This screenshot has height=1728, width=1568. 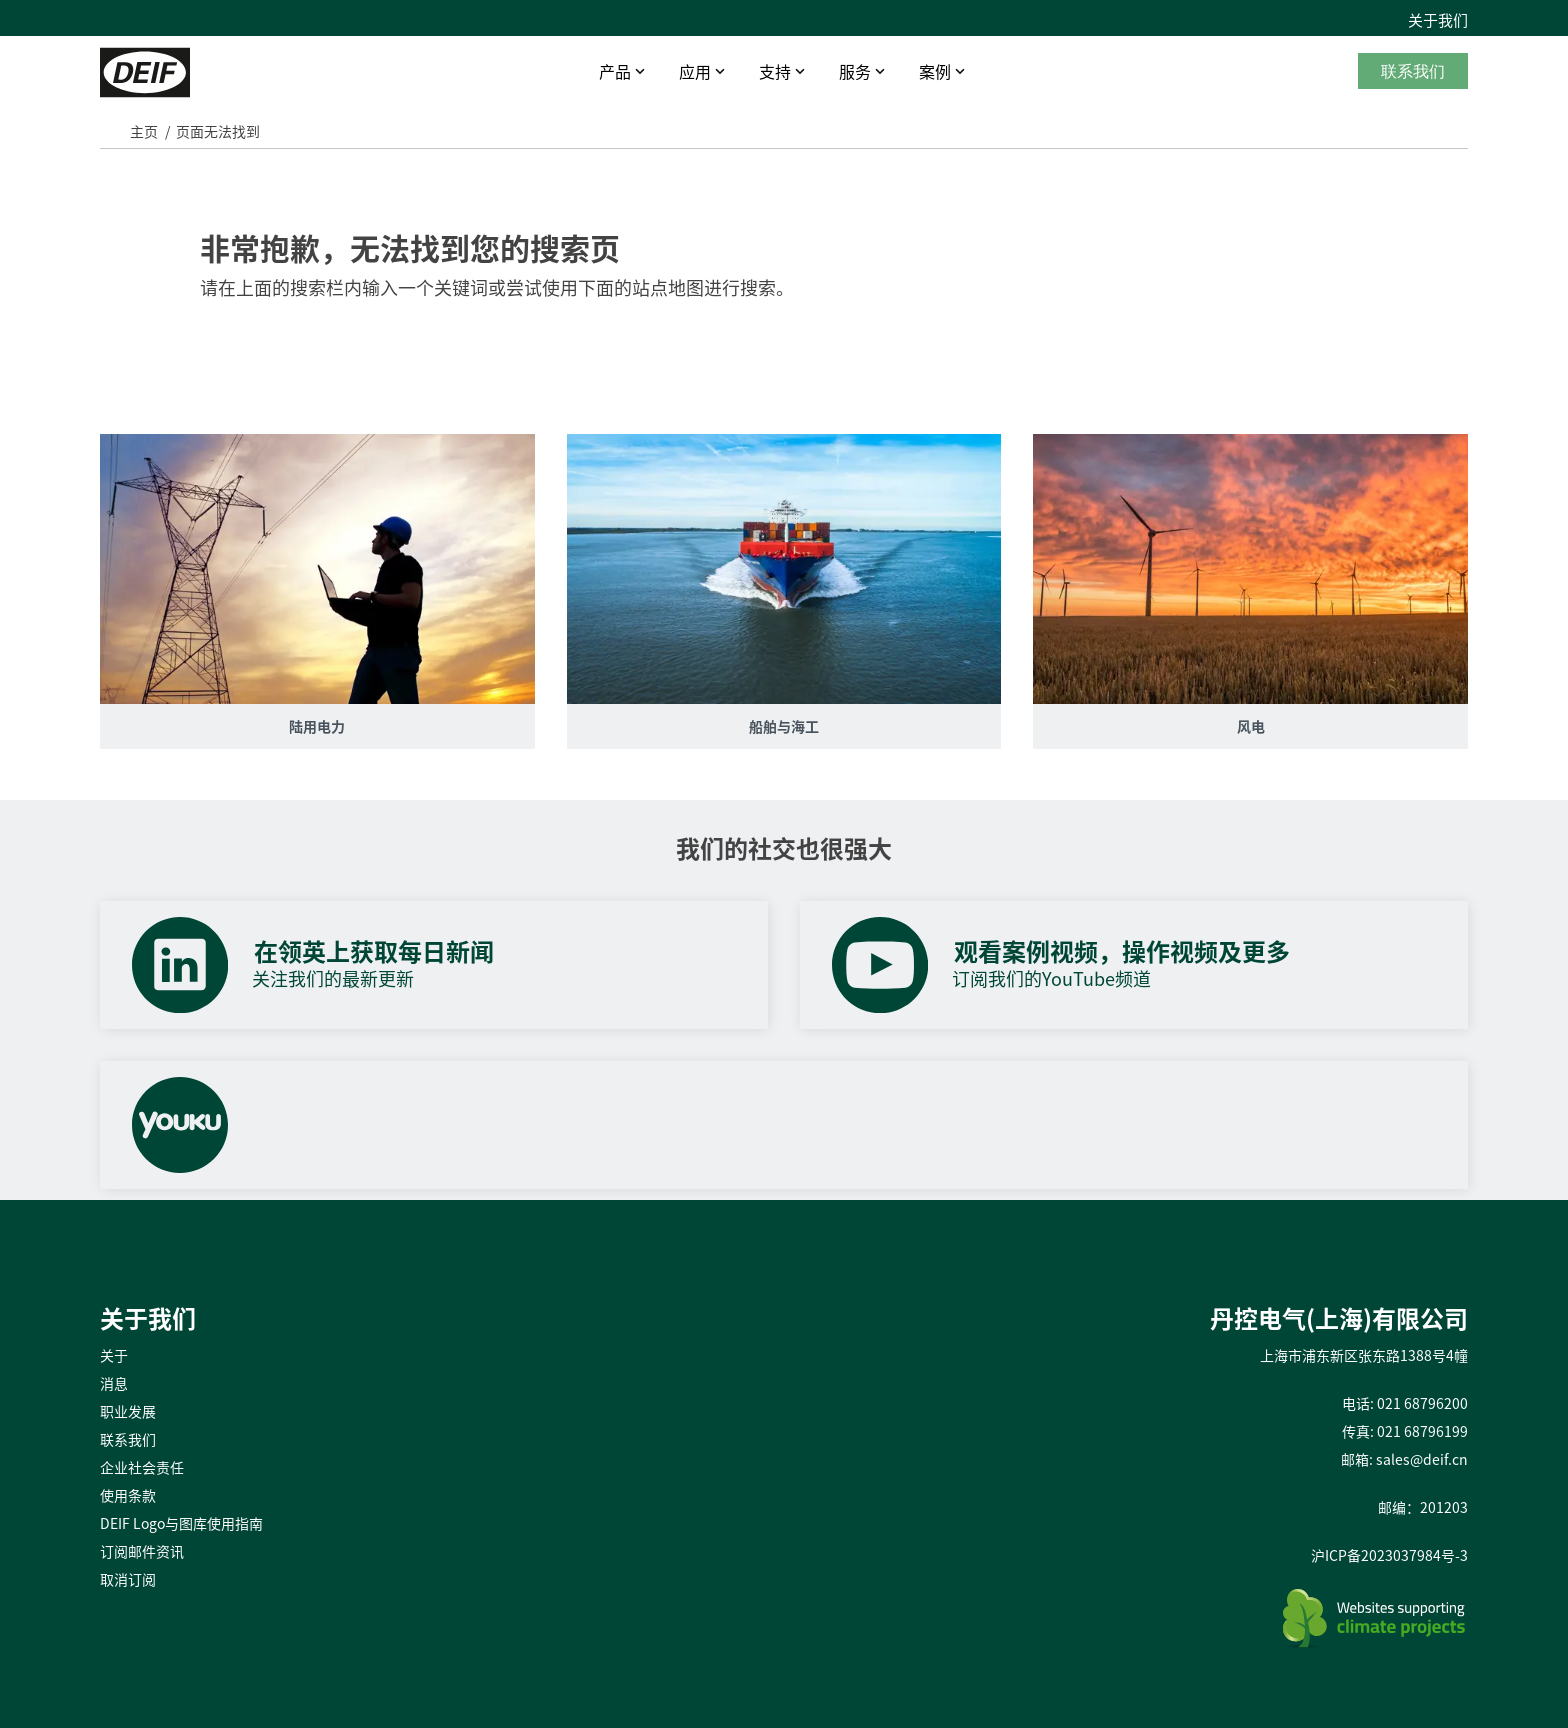 I want to click on 关于我们, so click(x=1438, y=20).